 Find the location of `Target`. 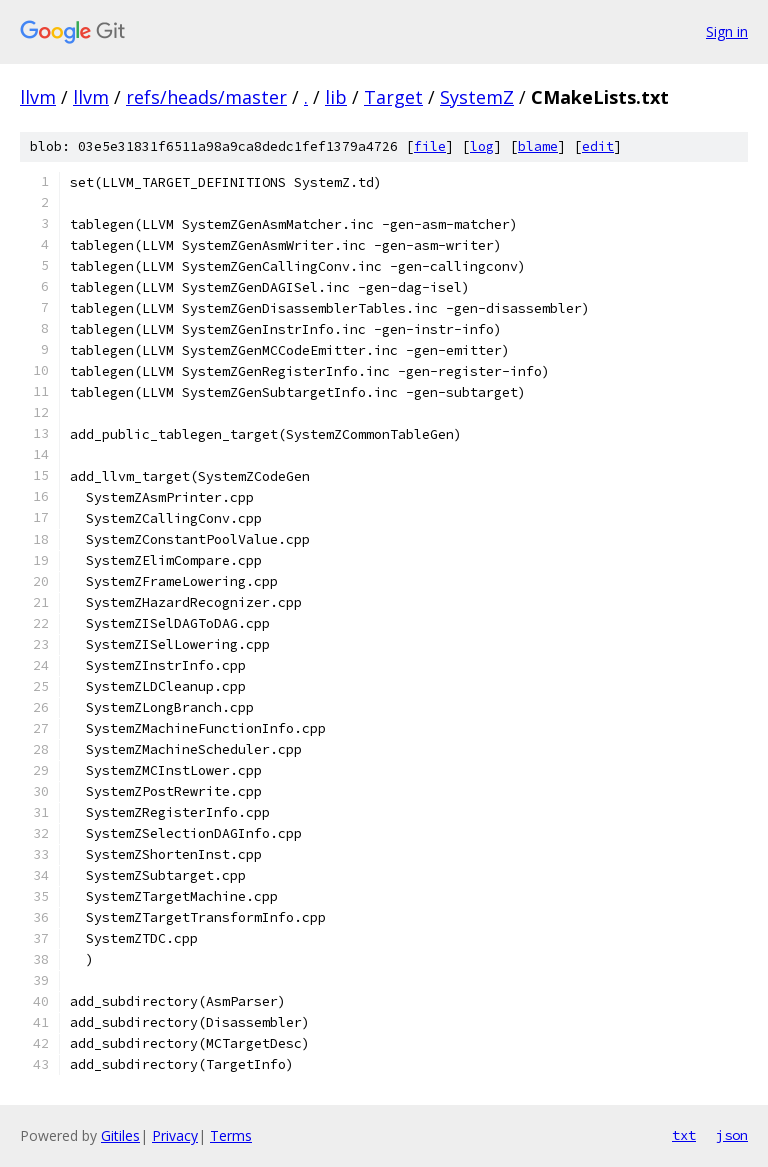

Target is located at coordinates (393, 97).